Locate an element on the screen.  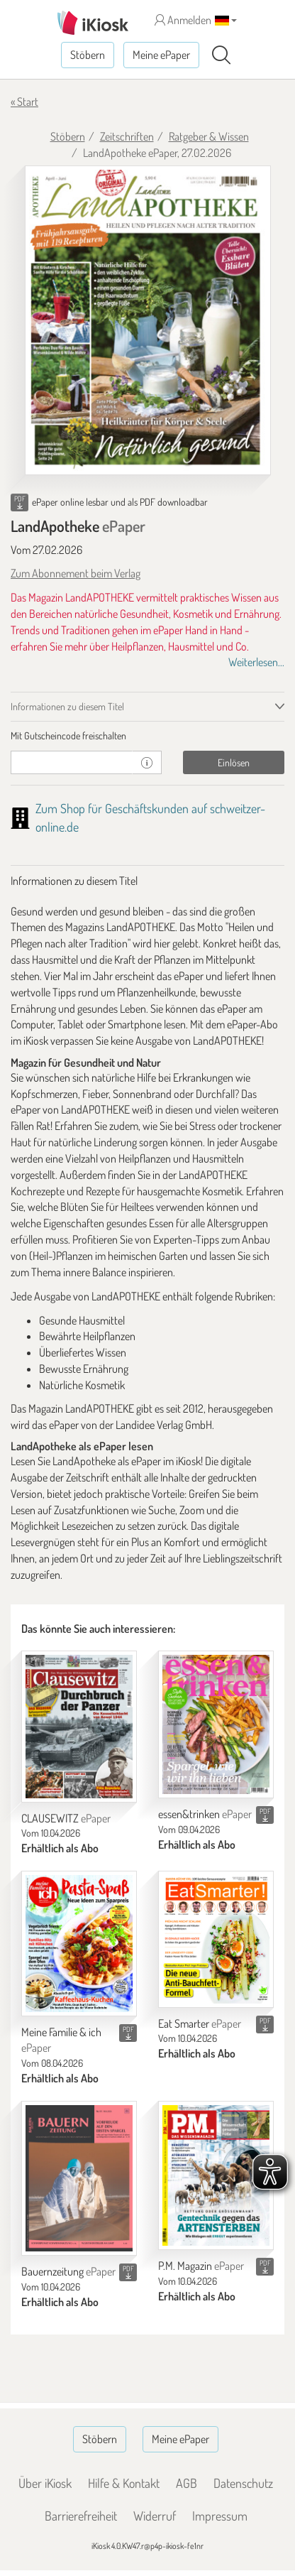
Informationen zu diesem Titel [tab] is located at coordinates (67, 706).